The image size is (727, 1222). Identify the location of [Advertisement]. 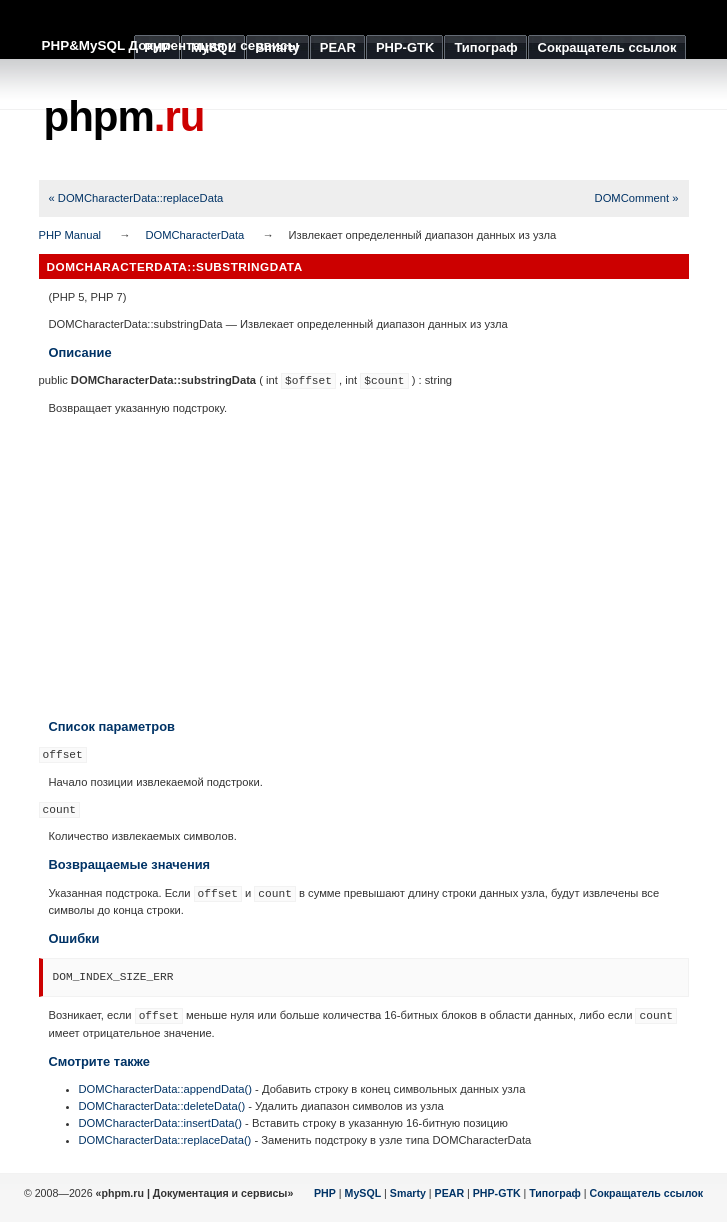
(364, 567).